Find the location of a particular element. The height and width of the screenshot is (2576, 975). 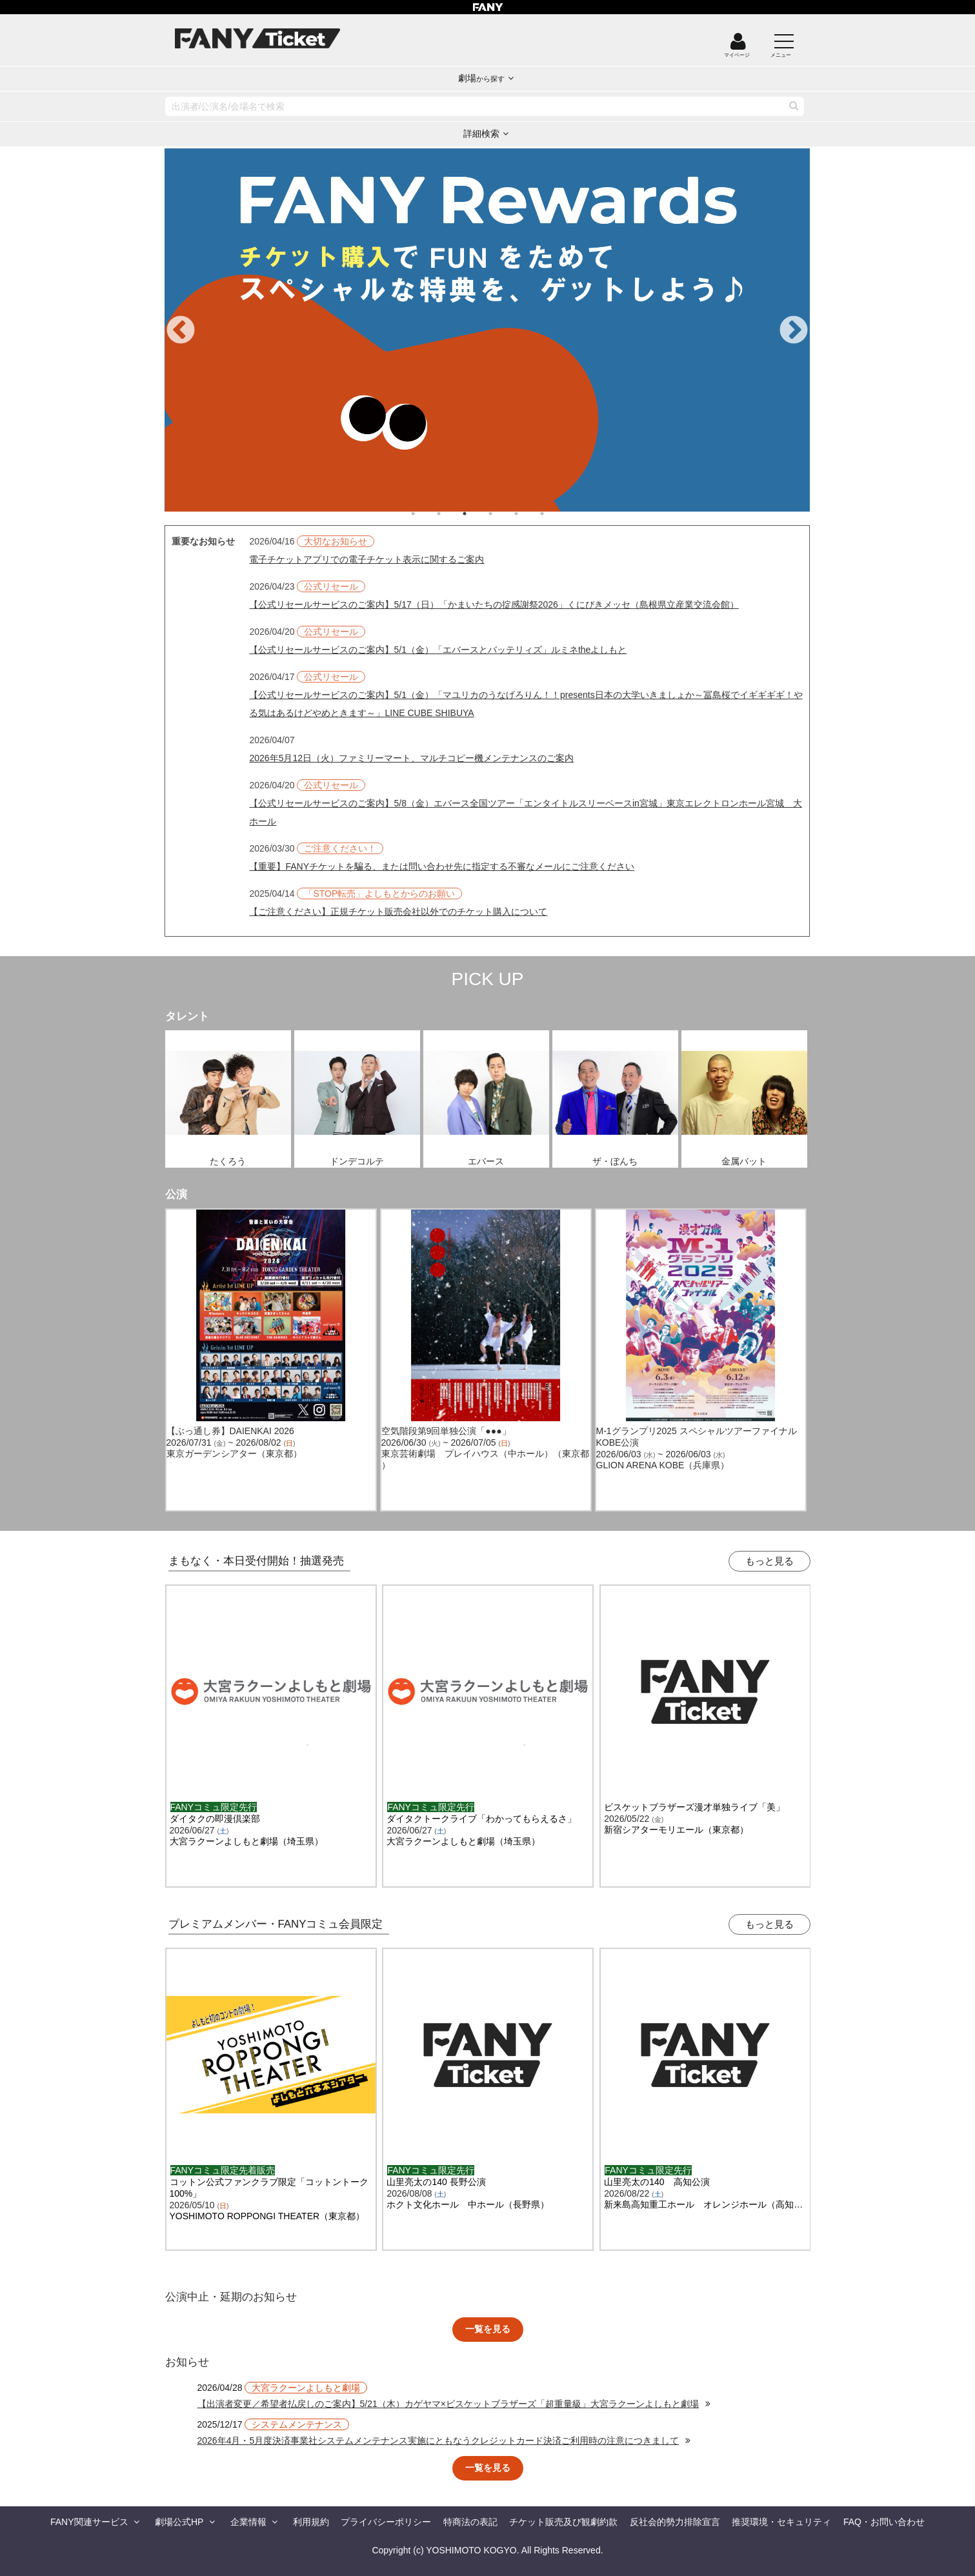

【公式リセールサービスのご案内】5/8（金）エバース全国ツアー「エンタイトルスリーベースin宮城」東京エレクトロンホール宮城 大ホール is located at coordinates (525, 812).